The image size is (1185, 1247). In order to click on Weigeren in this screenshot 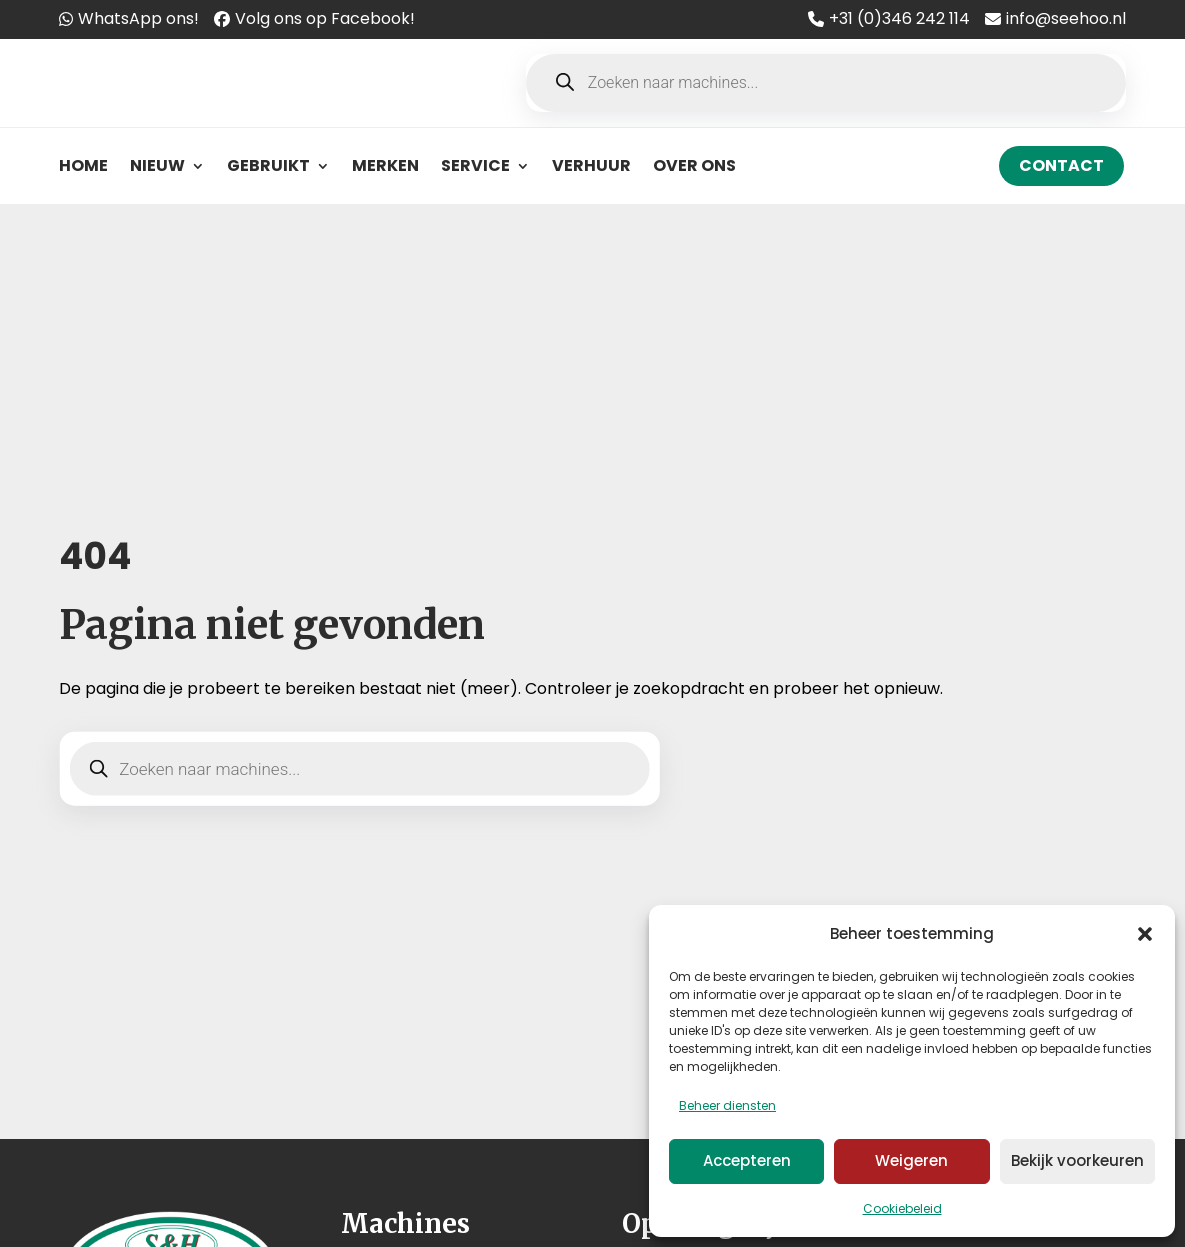, I will do `click(911, 1160)`.